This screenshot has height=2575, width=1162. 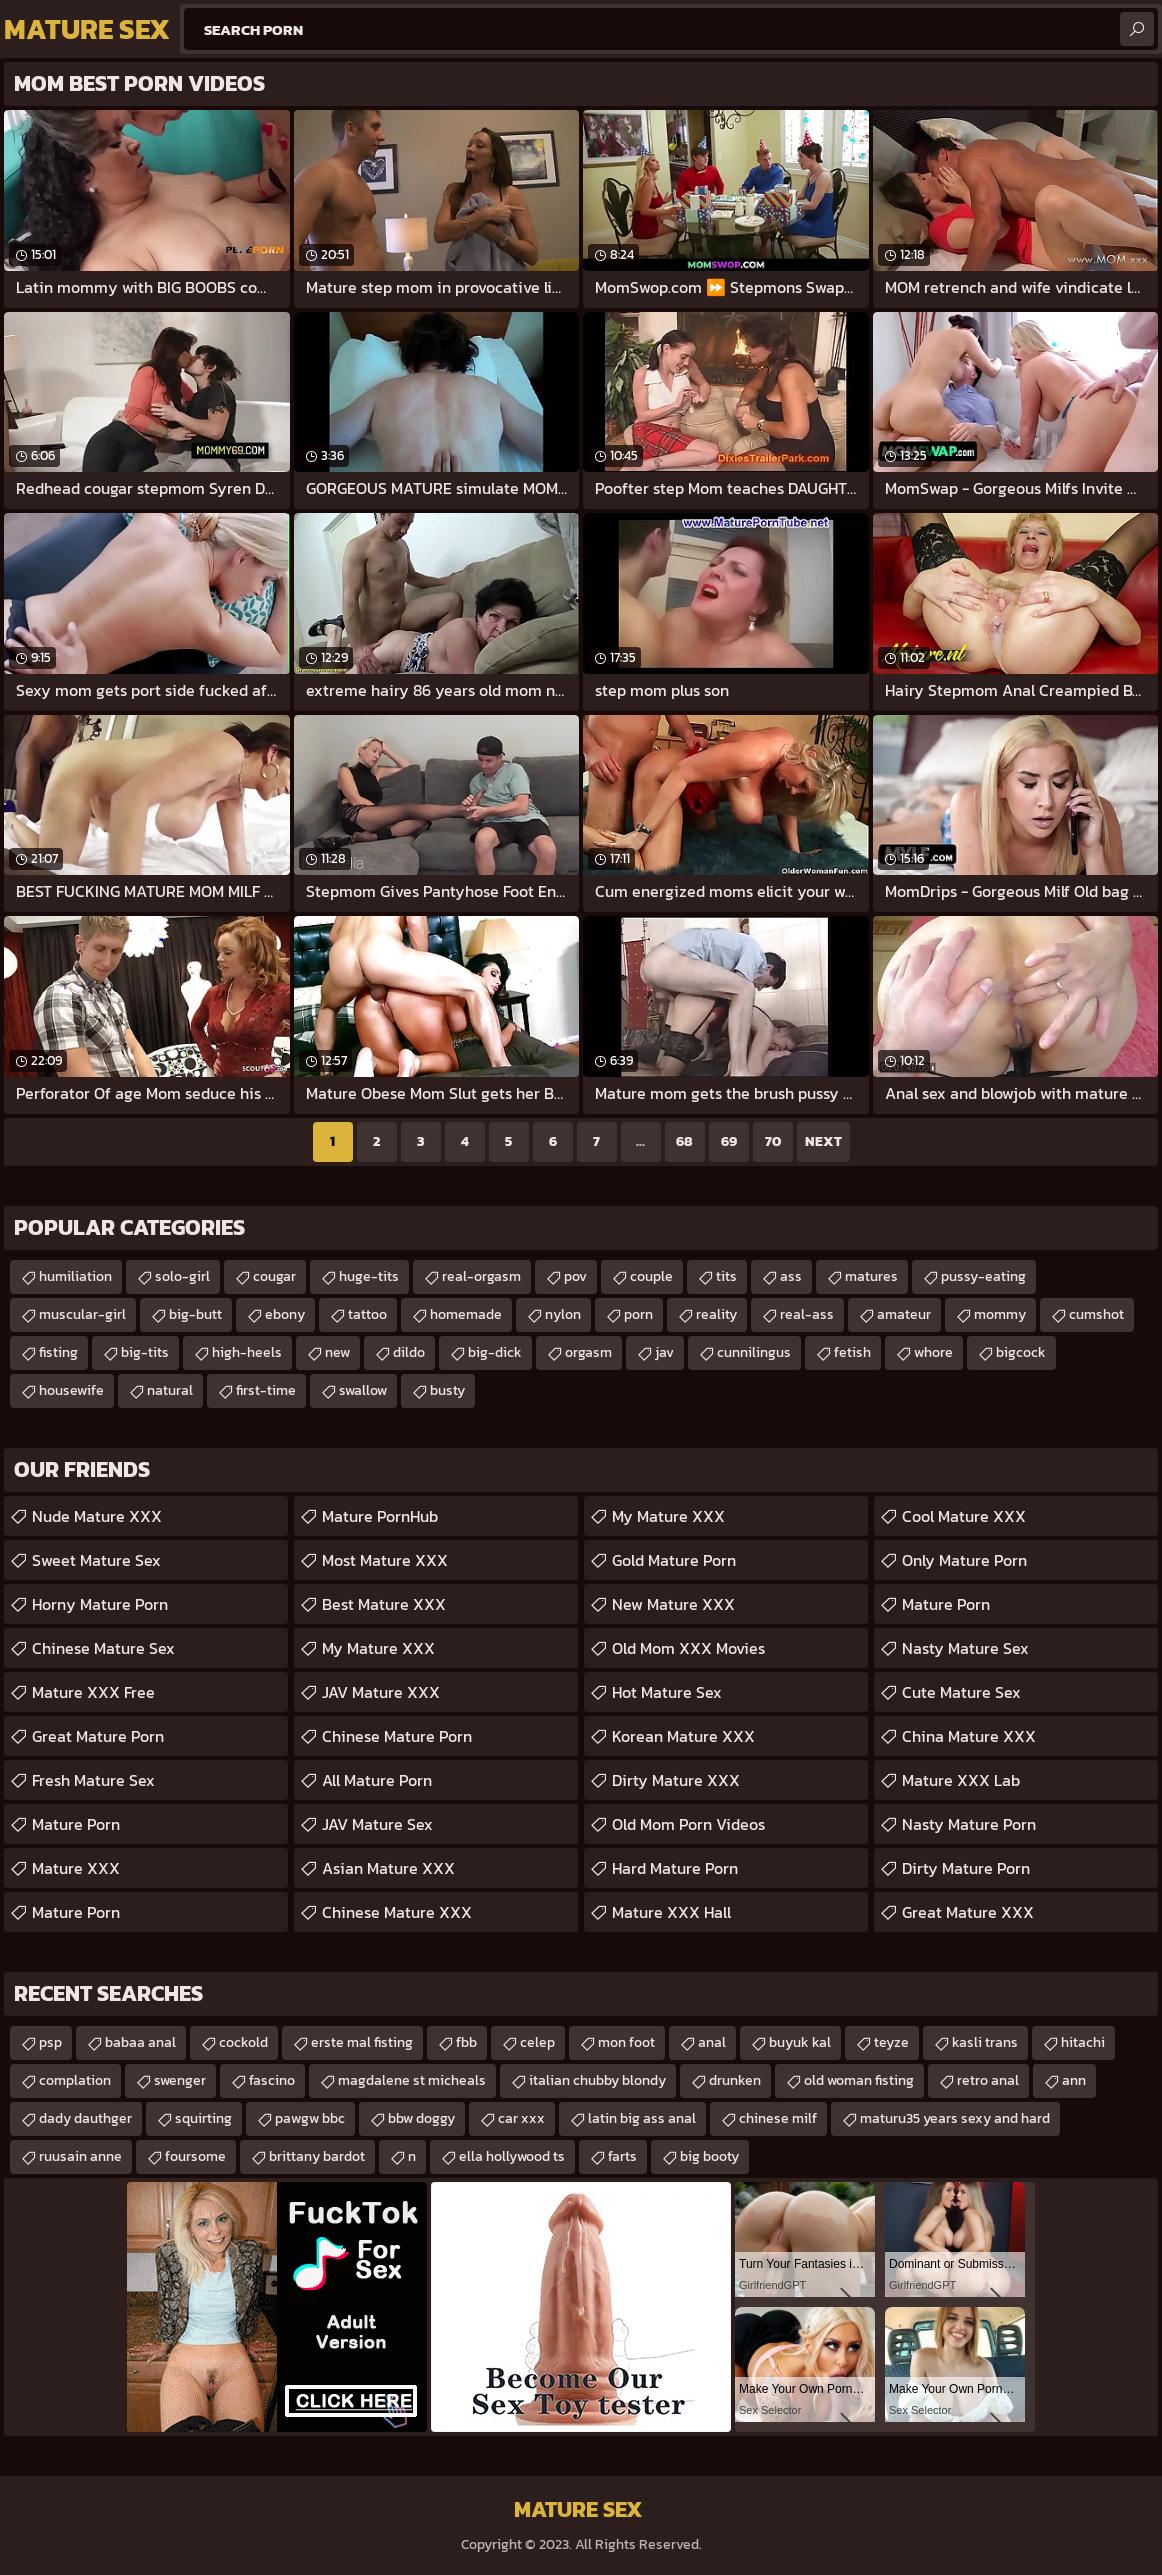 What do you see at coordinates (791, 1276) in the screenshot?
I see `ass` at bounding box center [791, 1276].